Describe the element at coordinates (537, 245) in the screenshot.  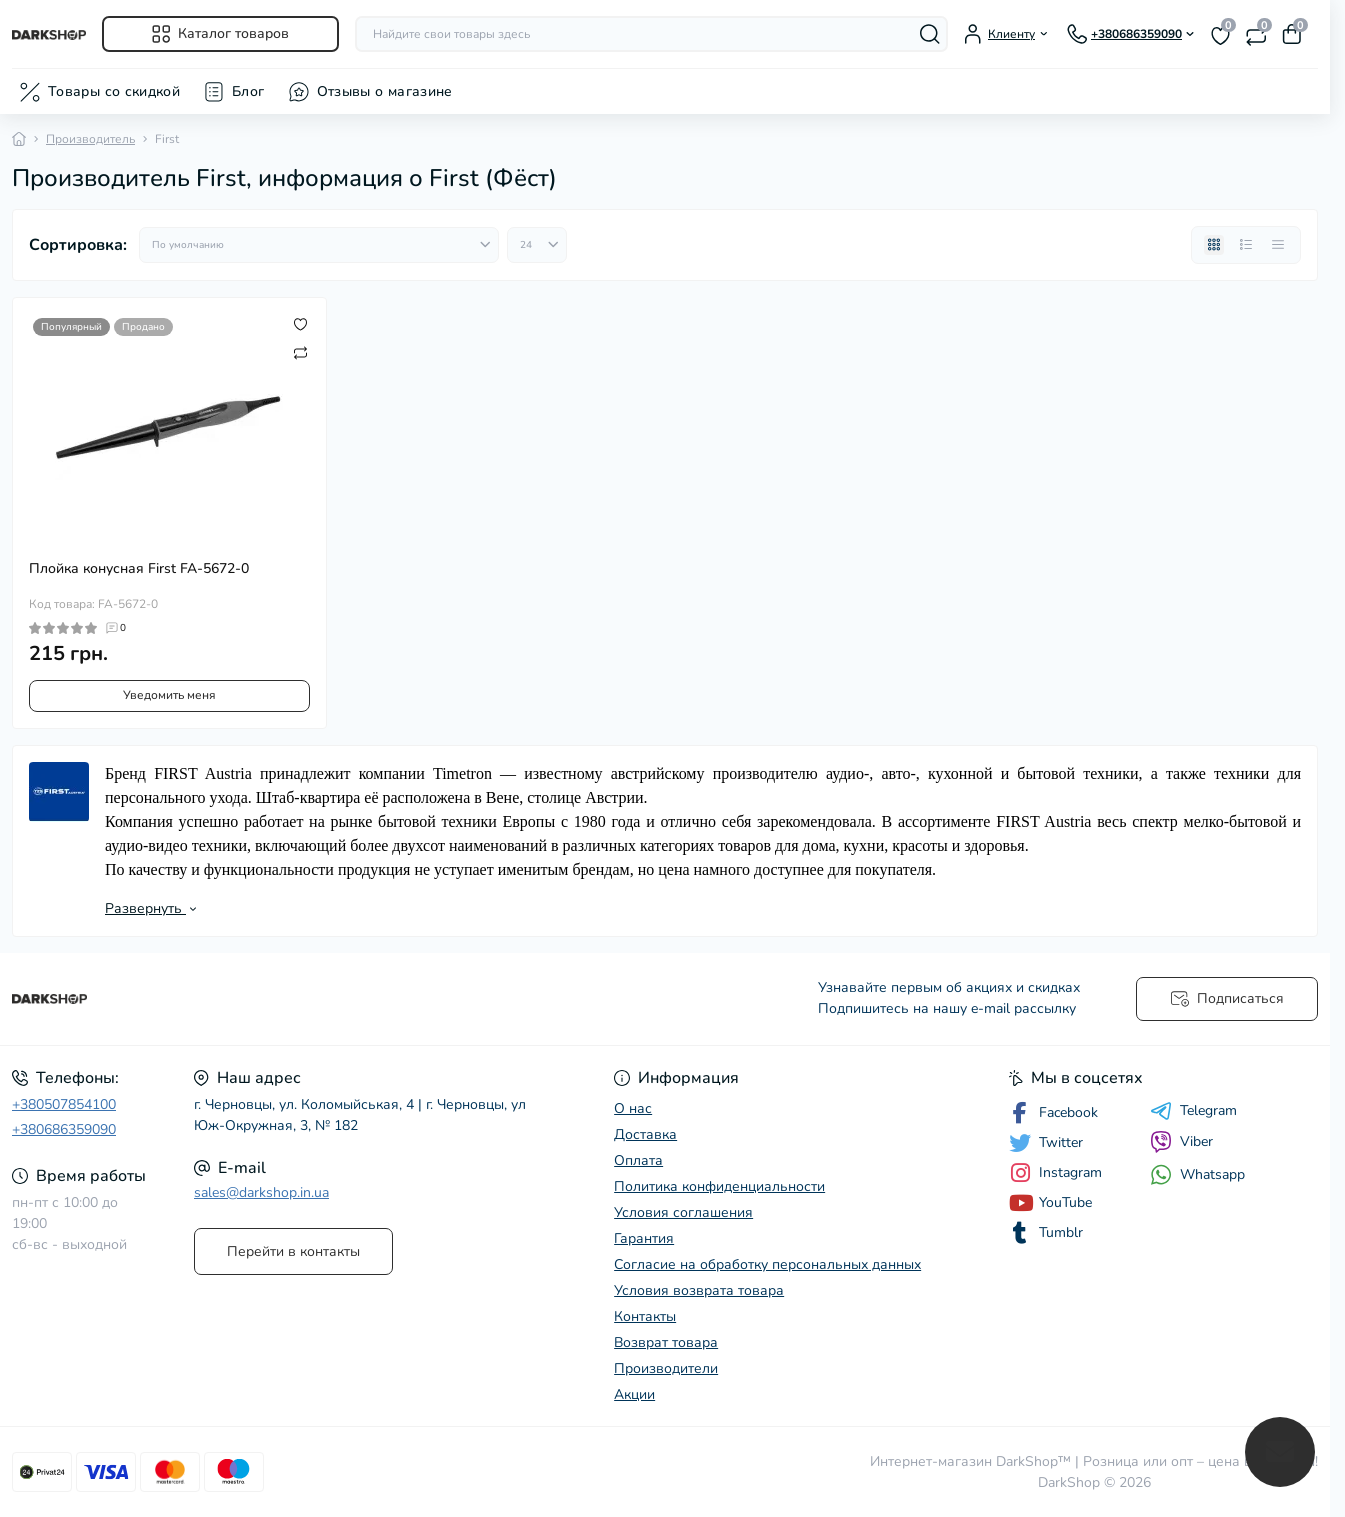
I see `[Limit select]` at that location.